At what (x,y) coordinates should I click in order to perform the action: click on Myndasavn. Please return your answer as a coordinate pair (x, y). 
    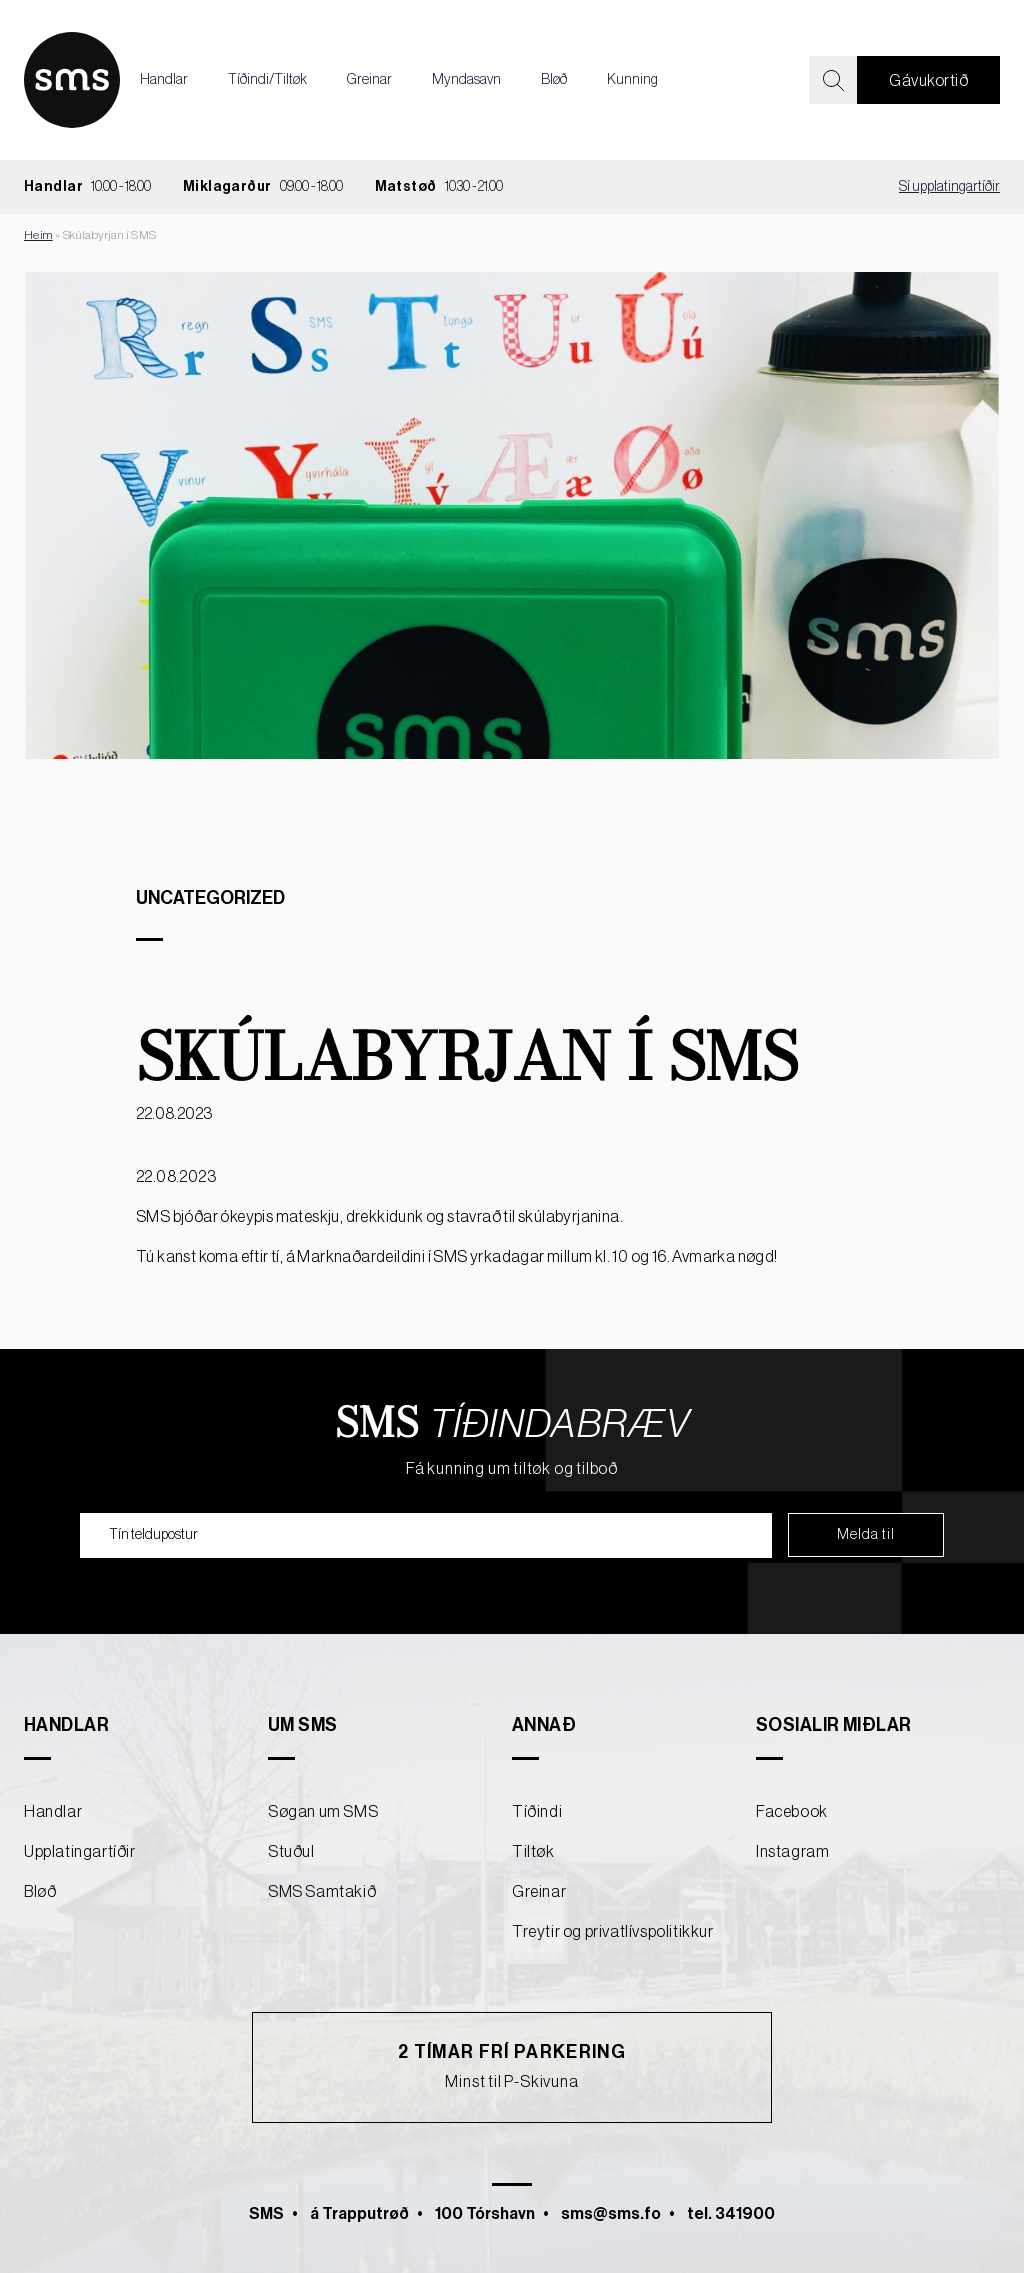
    Looking at the image, I should click on (466, 80).